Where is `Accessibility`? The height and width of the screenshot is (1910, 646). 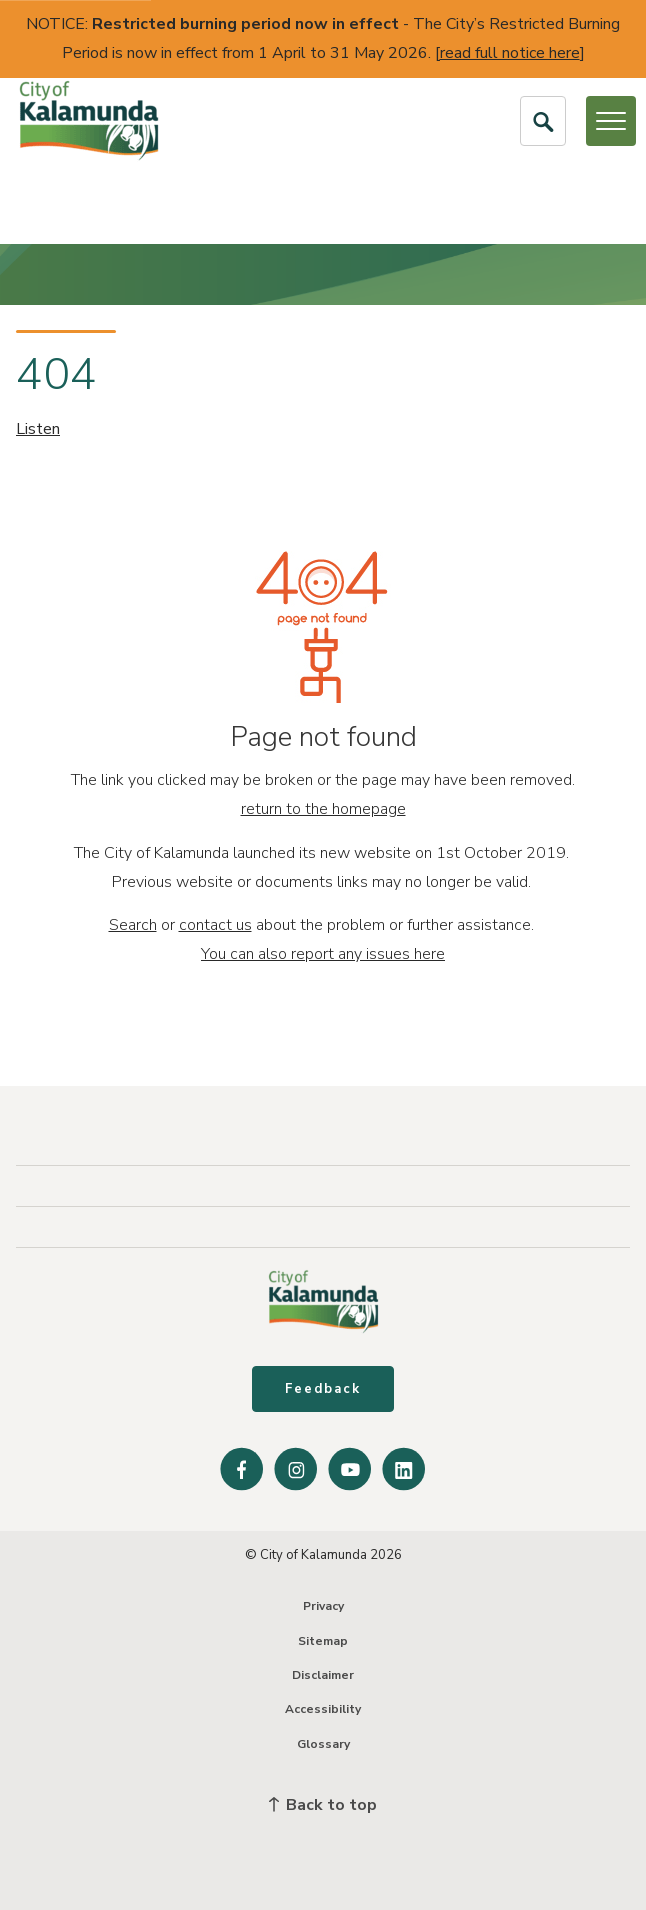 Accessibility is located at coordinates (323, 1709).